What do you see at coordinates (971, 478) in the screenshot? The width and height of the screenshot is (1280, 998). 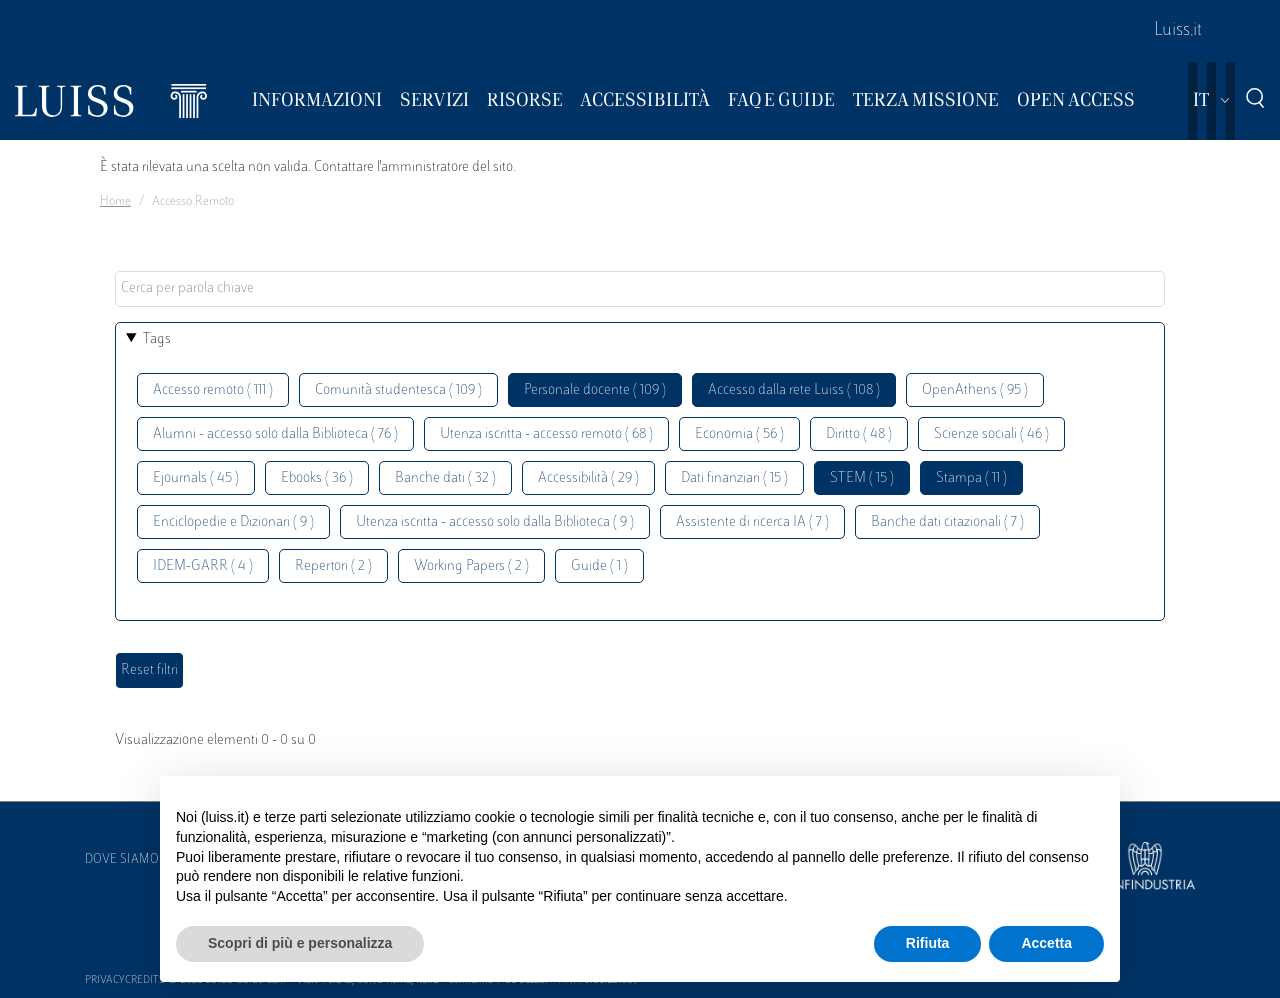 I see `Stampa ( 11 )` at bounding box center [971, 478].